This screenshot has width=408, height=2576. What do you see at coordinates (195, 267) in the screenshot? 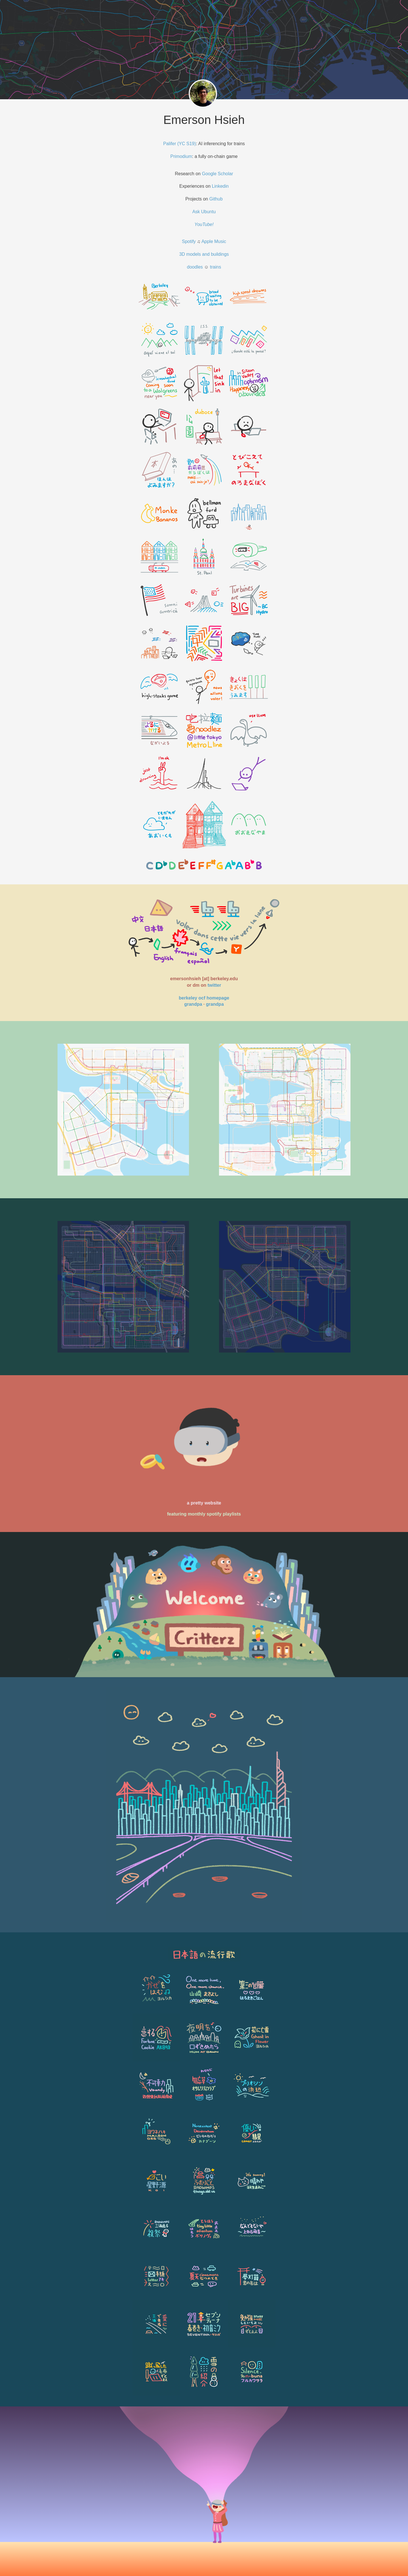
I see `doodles` at bounding box center [195, 267].